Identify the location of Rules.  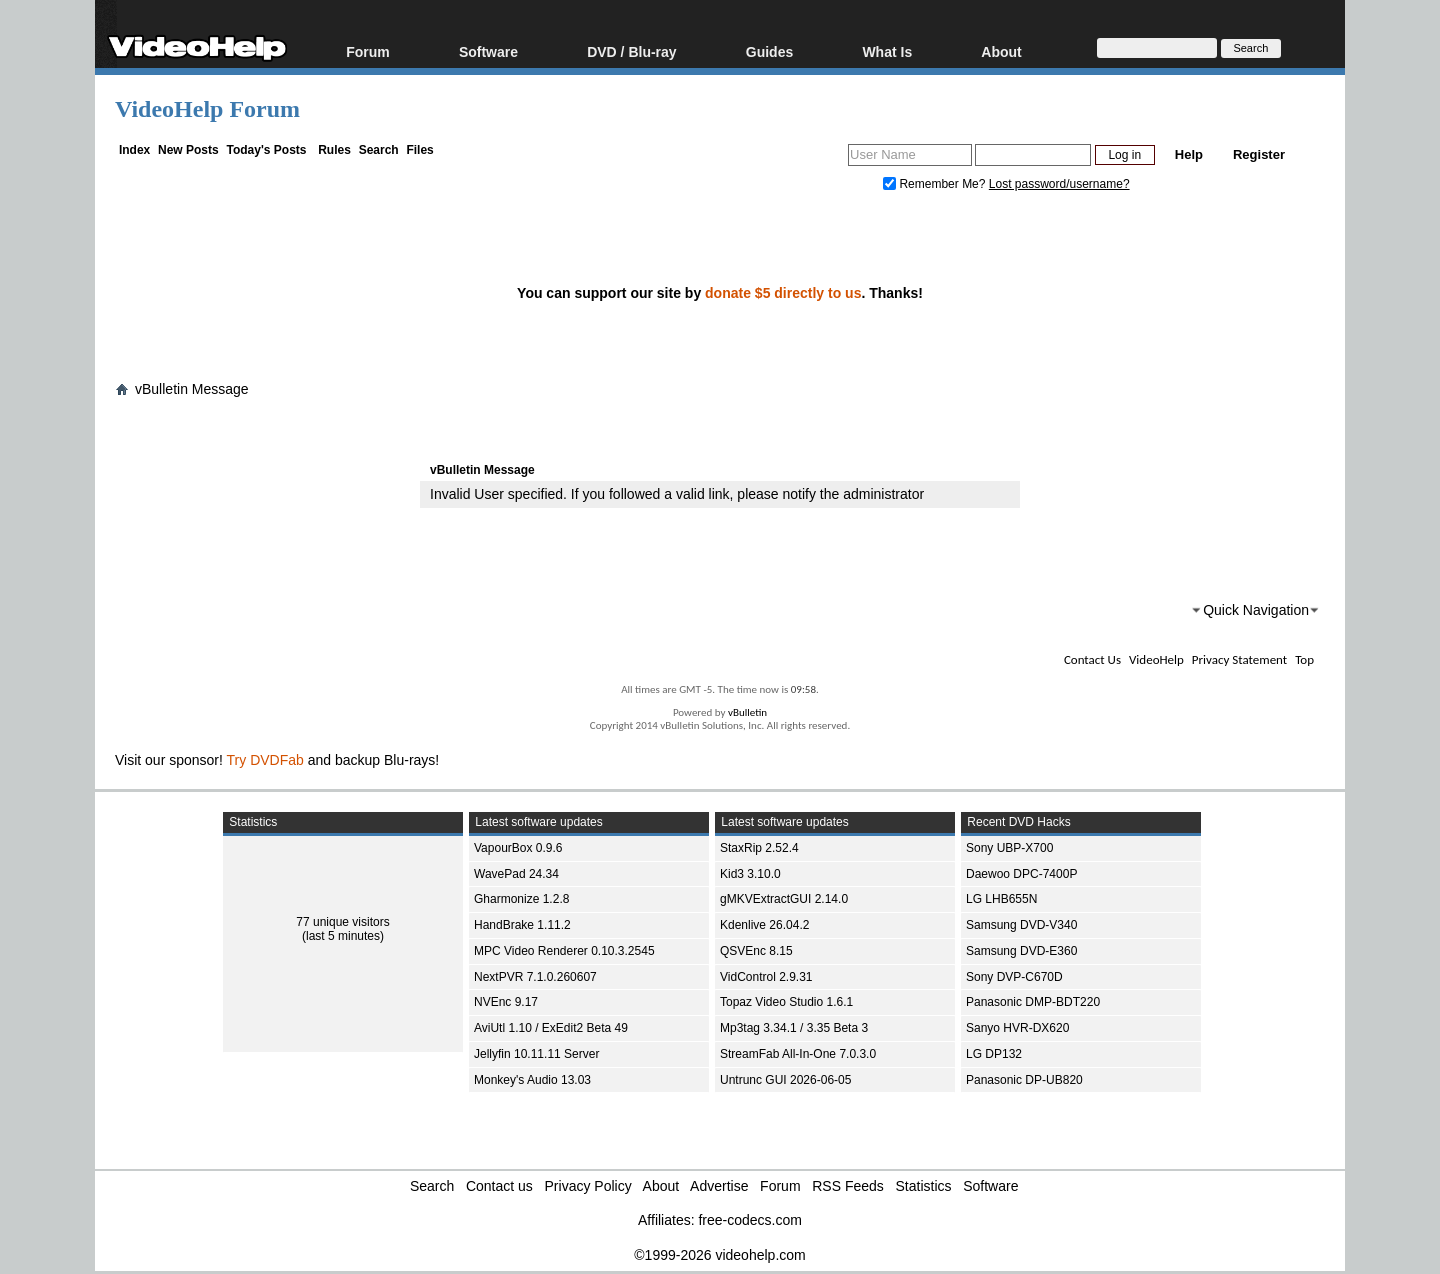
(334, 150).